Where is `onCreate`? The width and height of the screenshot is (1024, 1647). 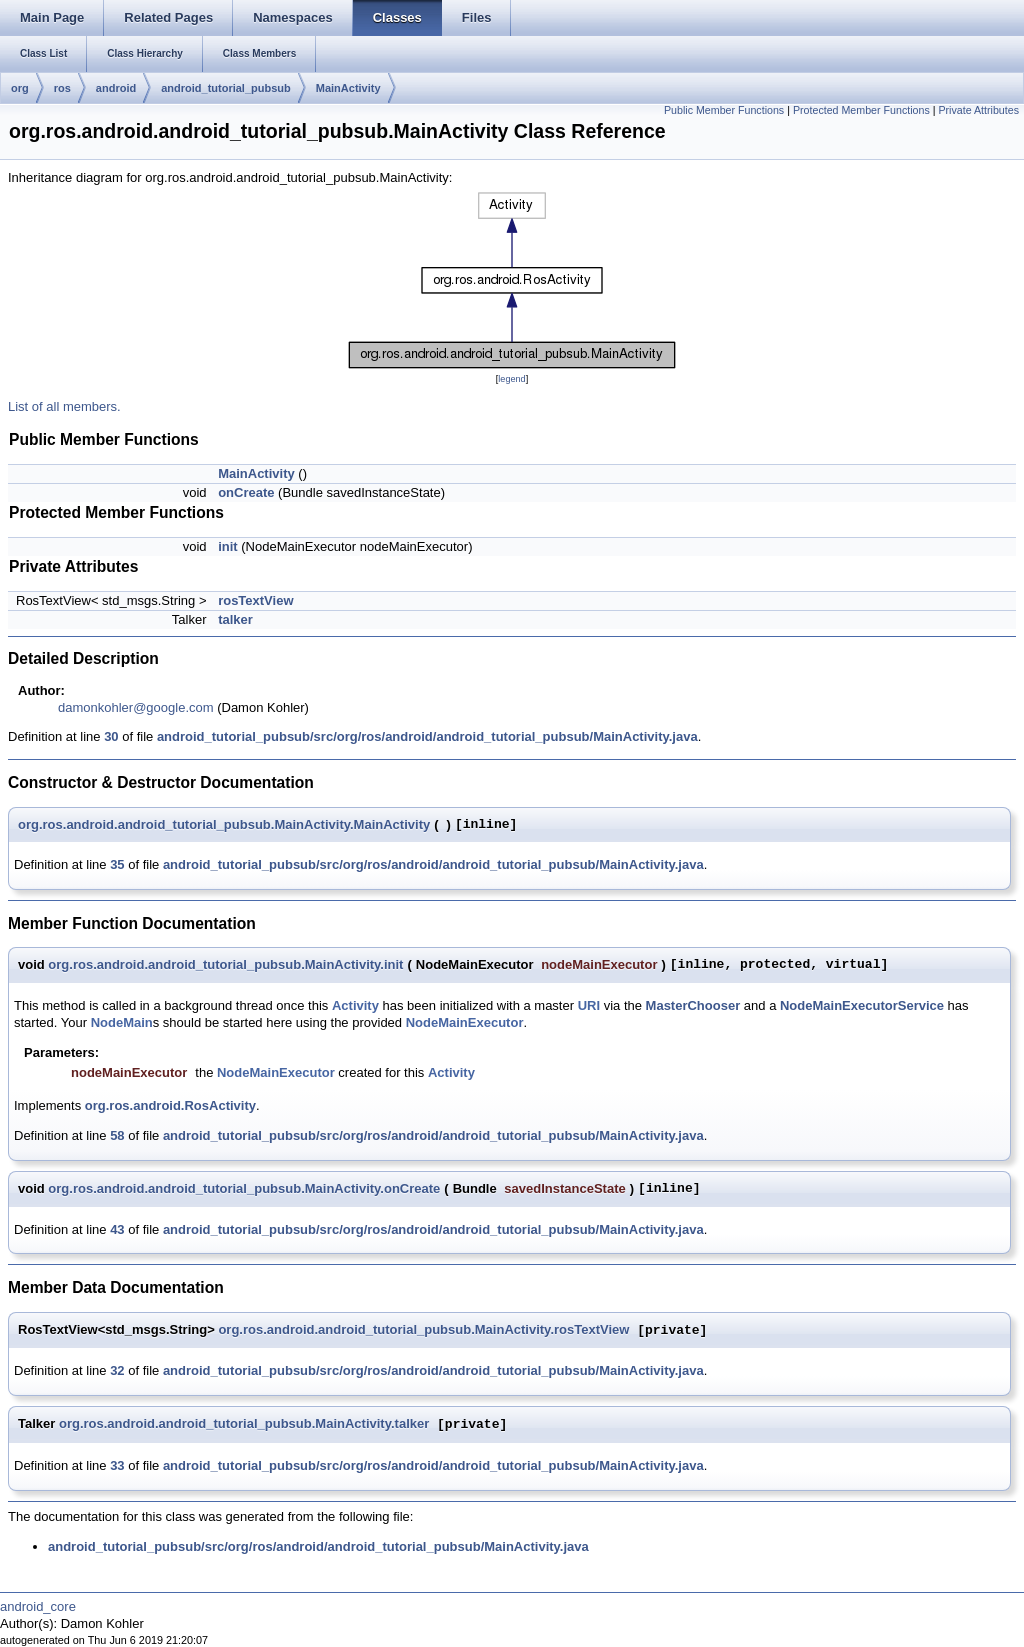 onCreate is located at coordinates (246, 492).